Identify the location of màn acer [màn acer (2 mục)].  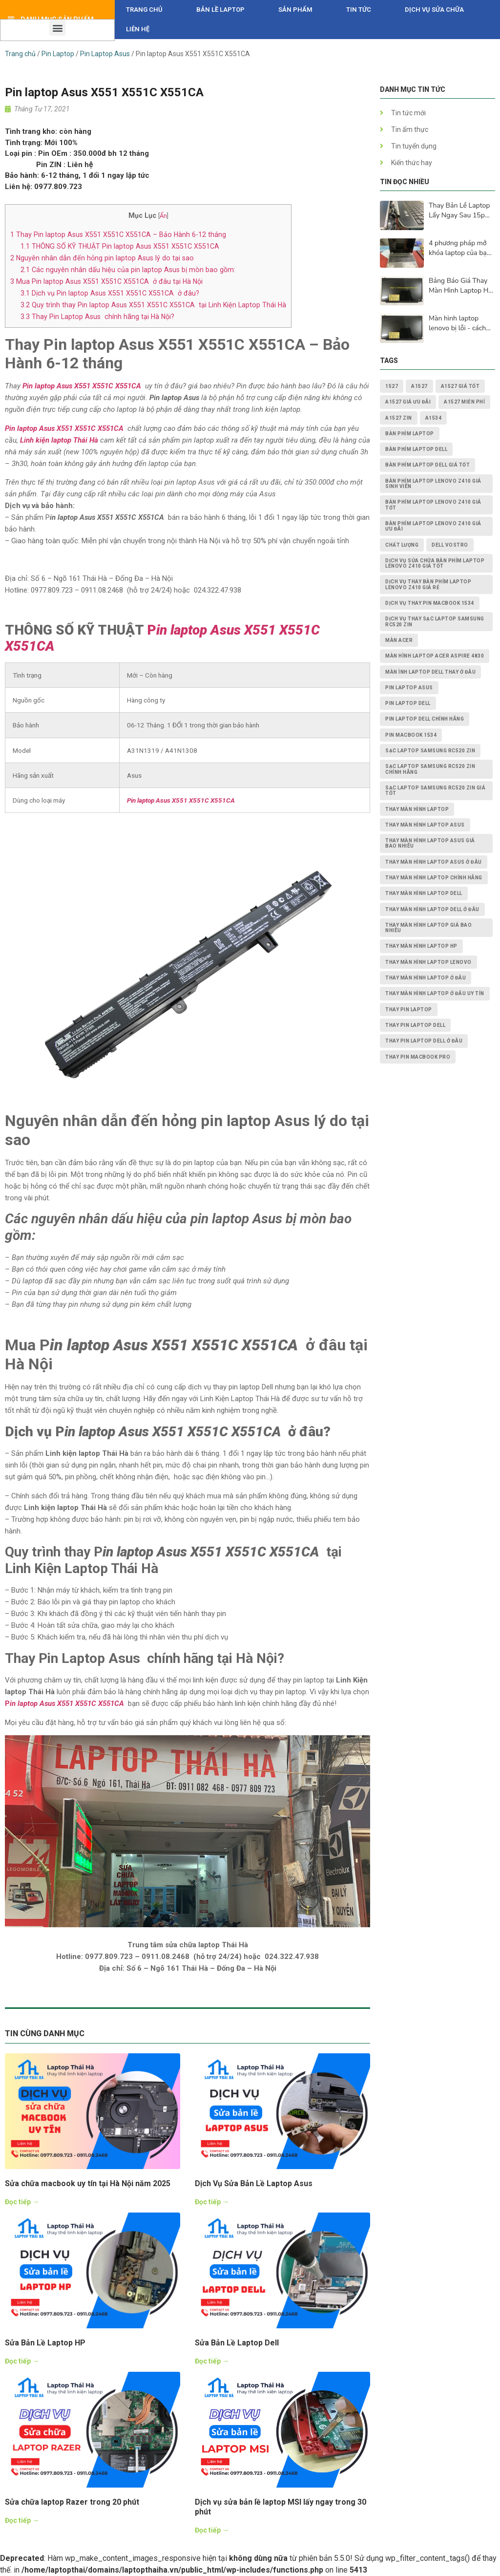
(399, 640).